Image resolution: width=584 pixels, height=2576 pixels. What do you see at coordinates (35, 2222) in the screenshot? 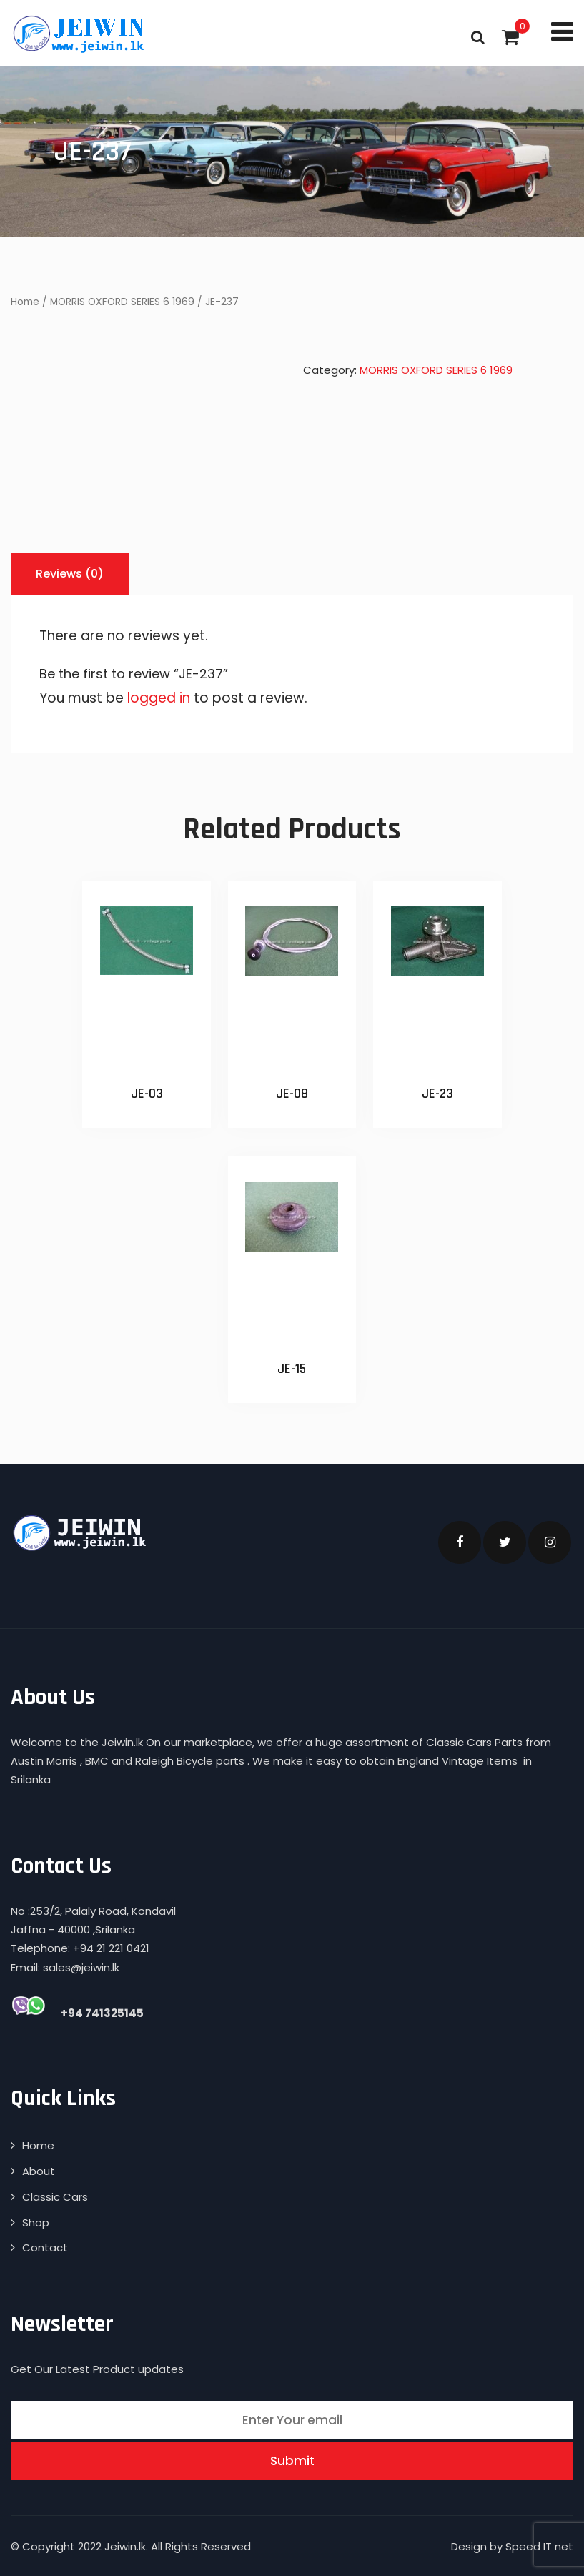
I see `Shop` at bounding box center [35, 2222].